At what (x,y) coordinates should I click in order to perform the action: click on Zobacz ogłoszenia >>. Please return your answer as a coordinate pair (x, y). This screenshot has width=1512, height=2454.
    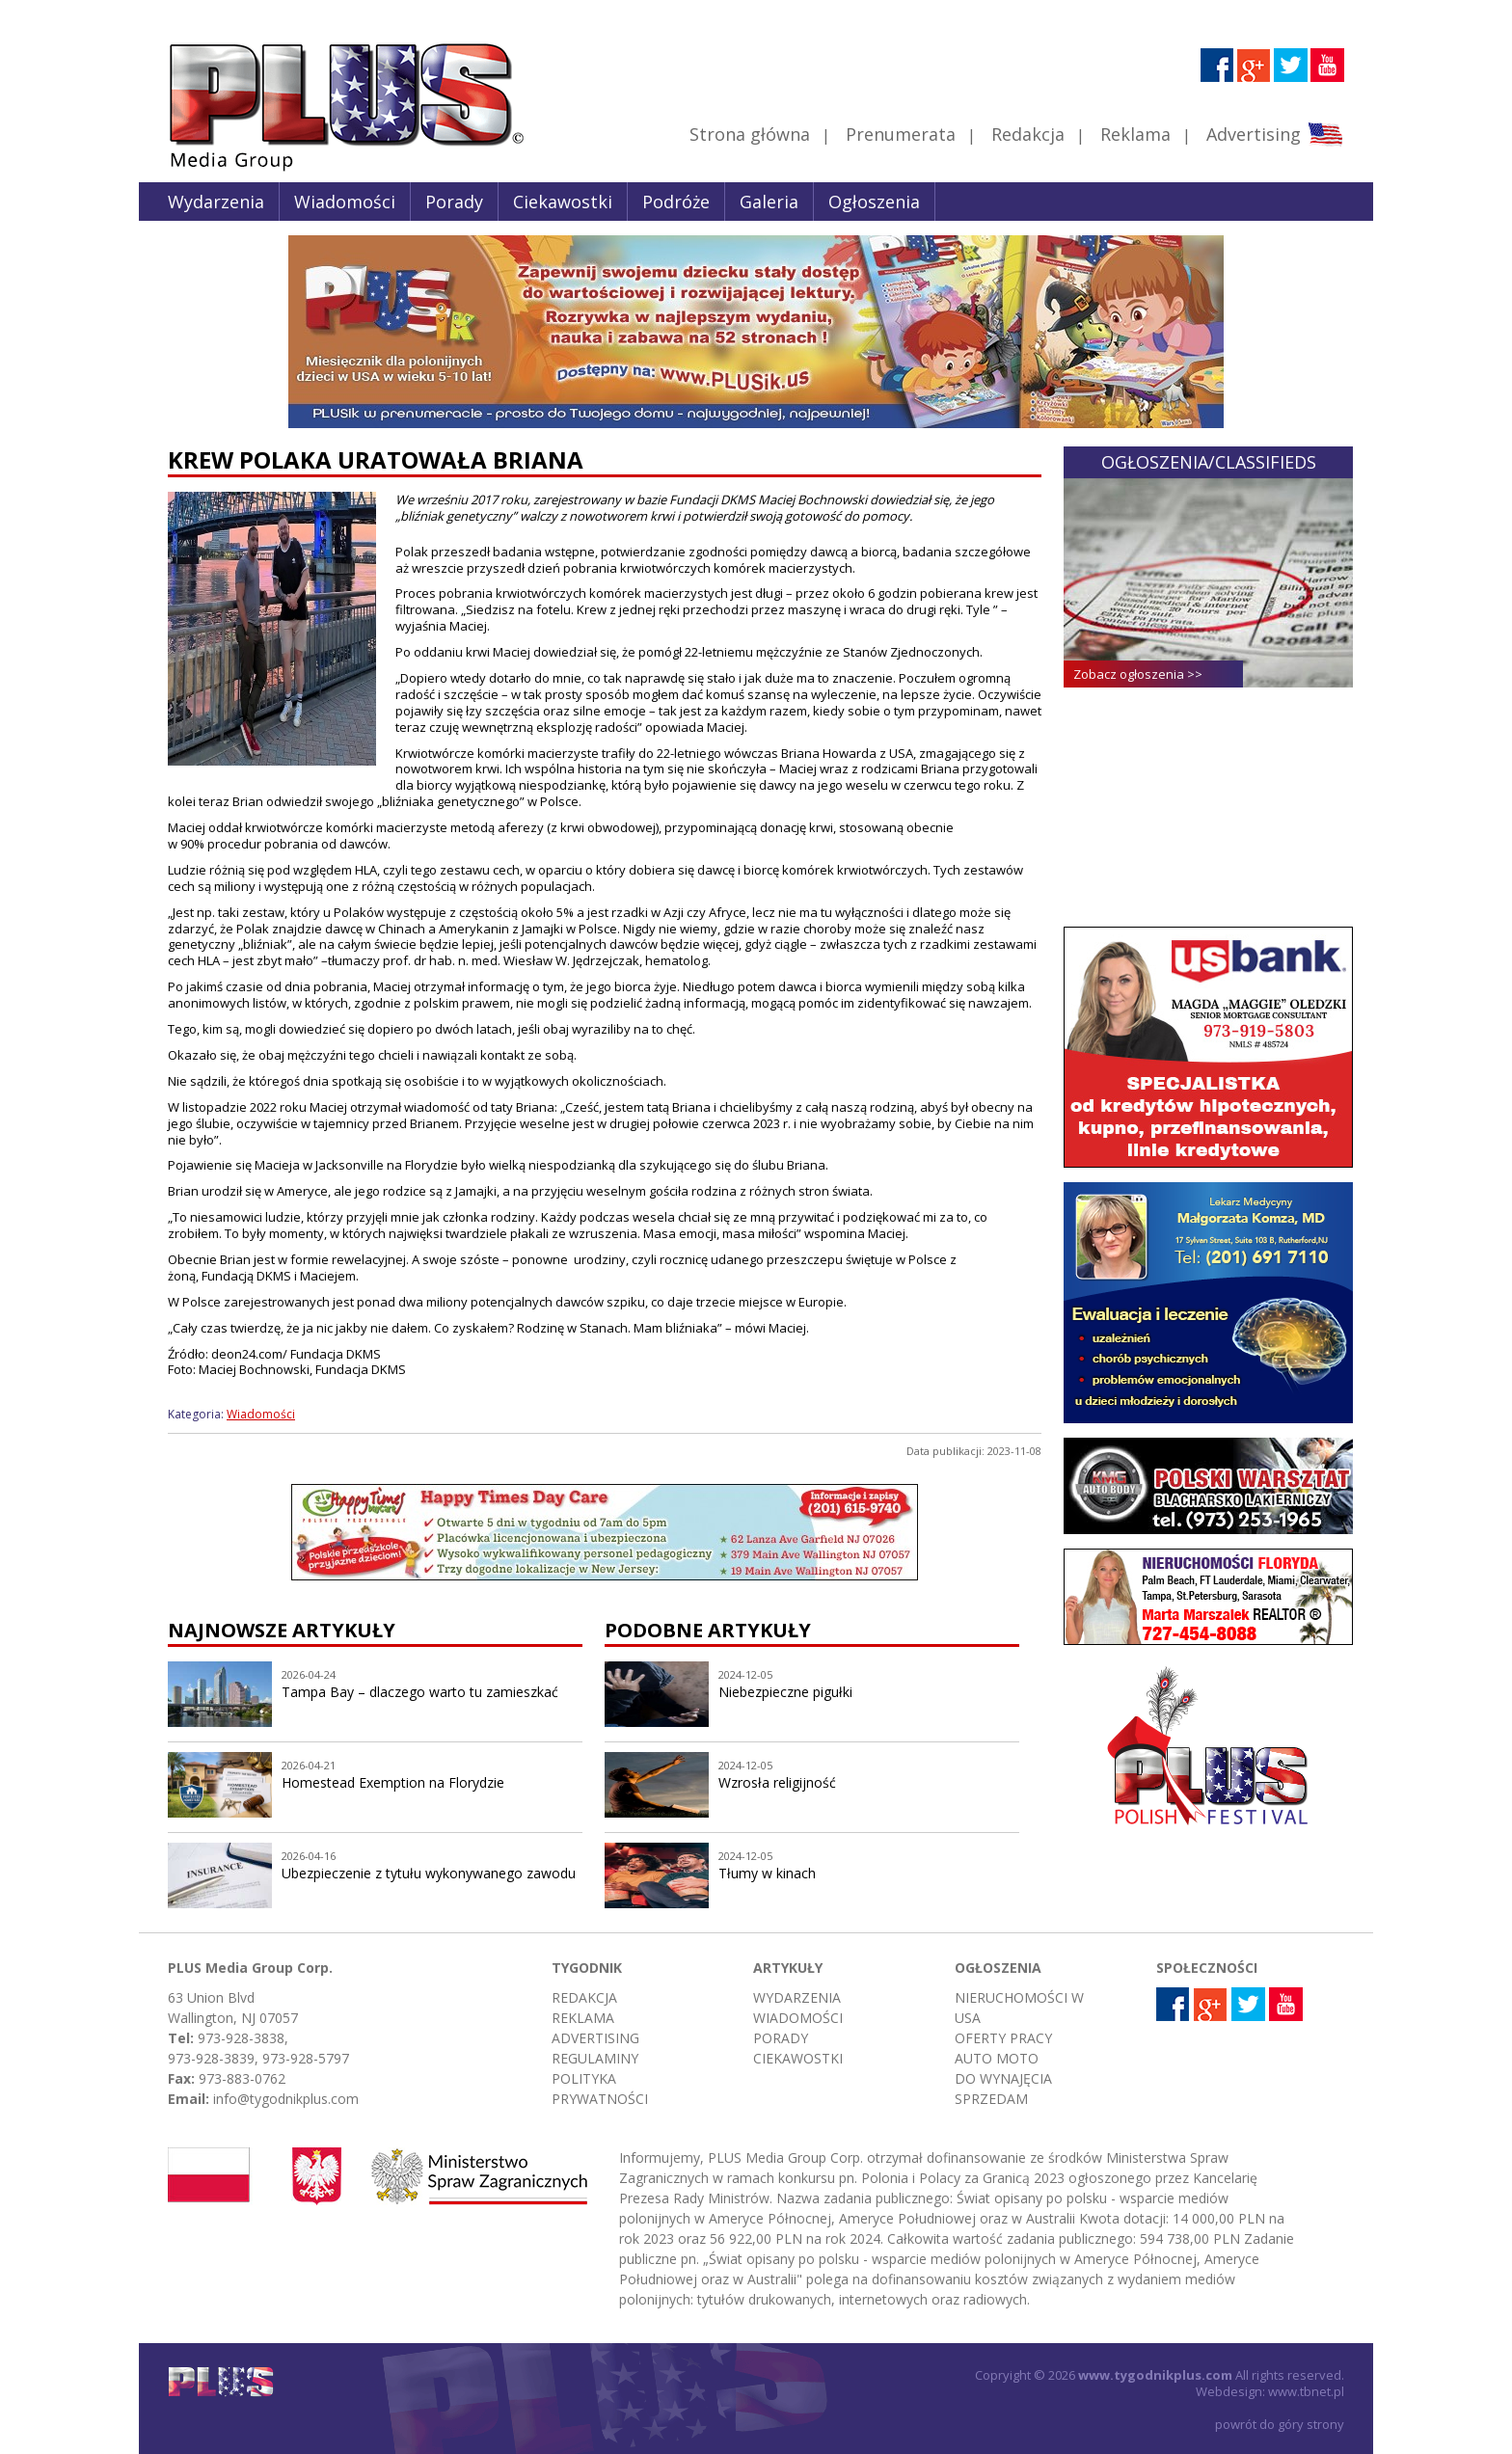
    Looking at the image, I should click on (1137, 674).